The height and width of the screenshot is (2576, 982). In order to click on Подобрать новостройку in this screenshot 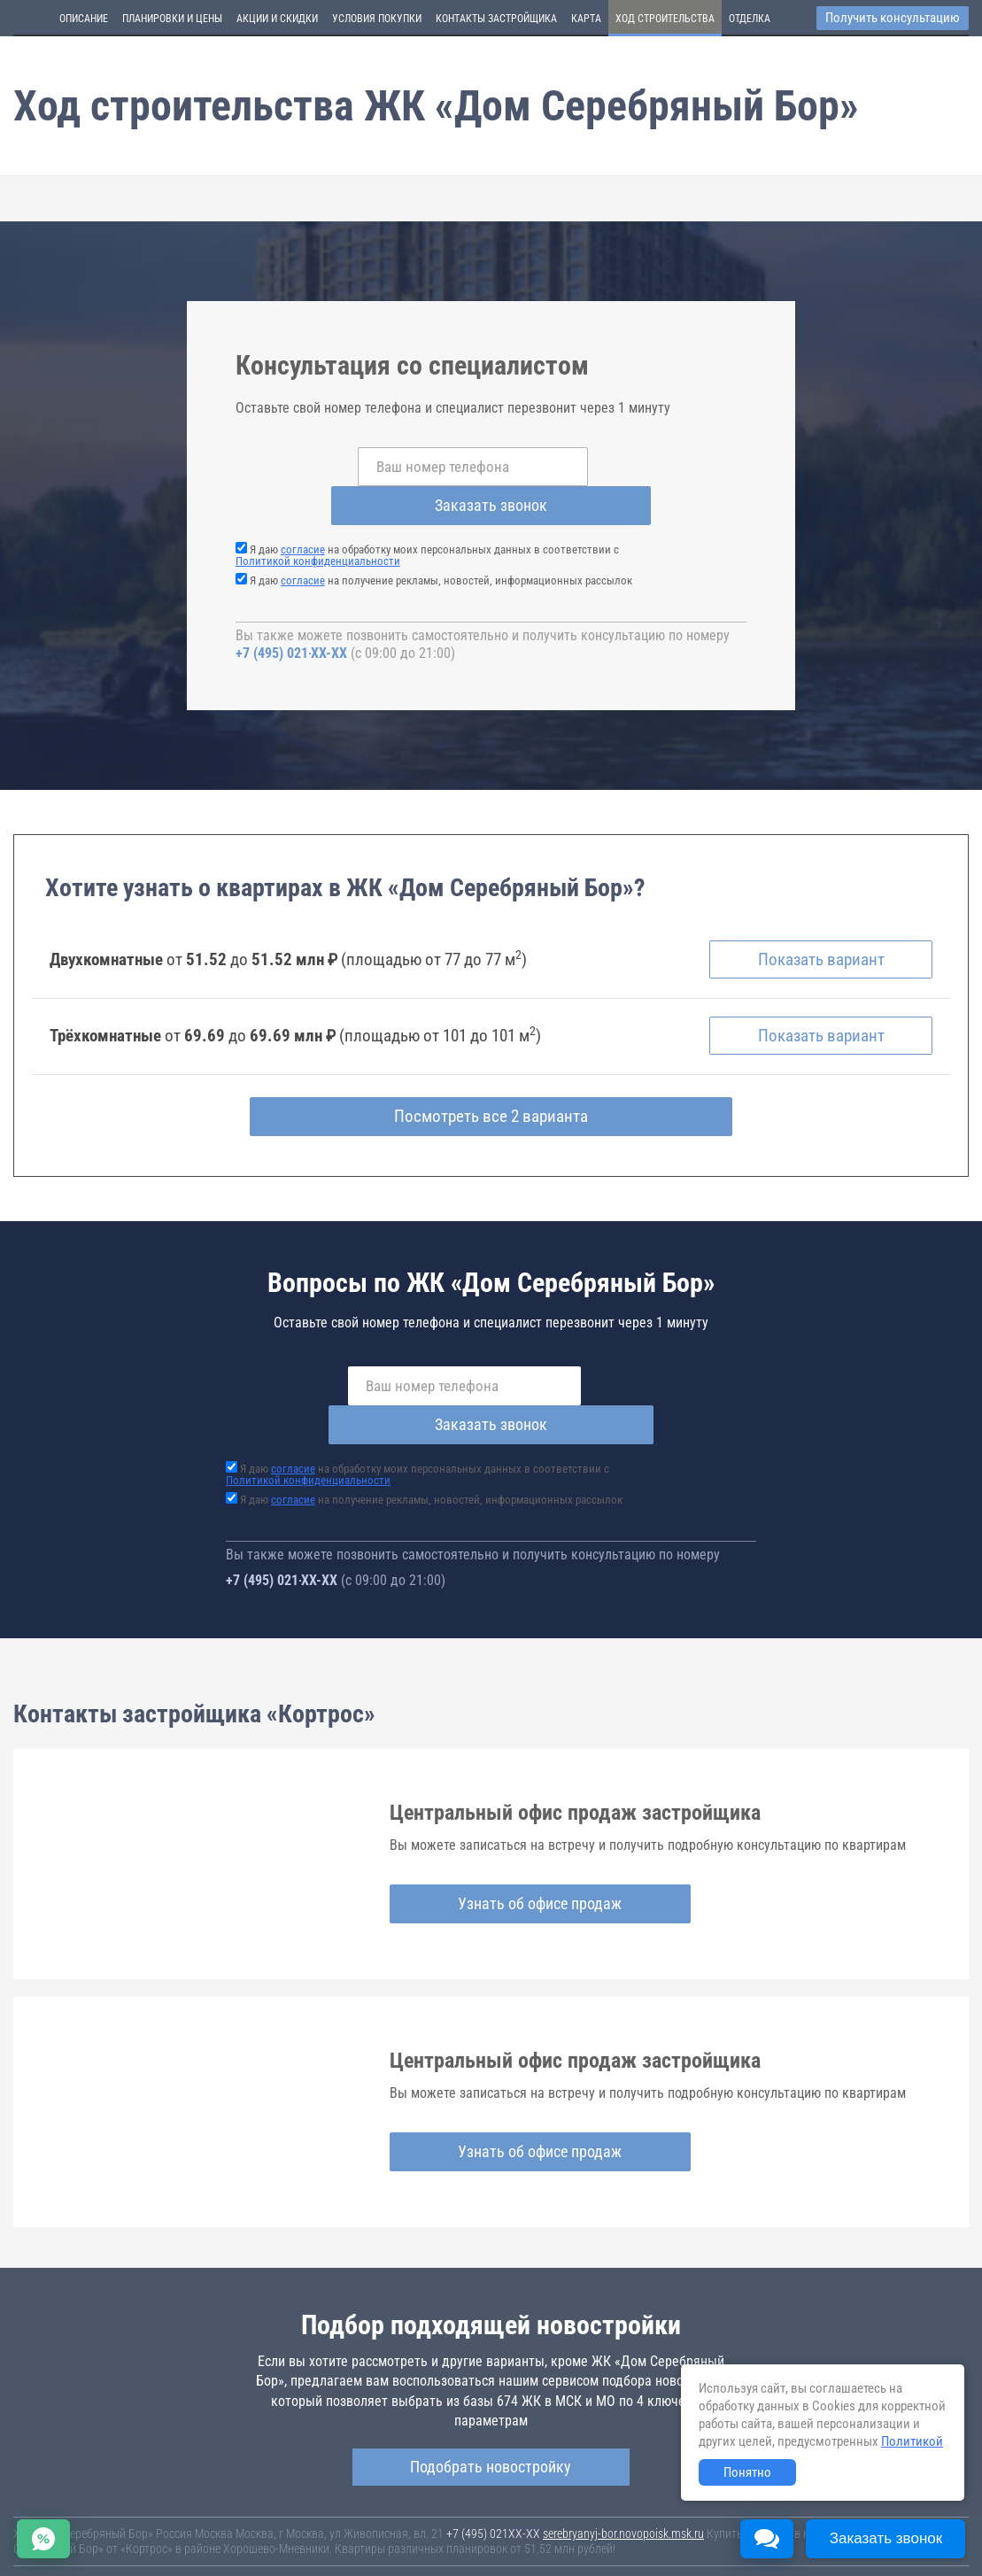, I will do `click(490, 2393)`.